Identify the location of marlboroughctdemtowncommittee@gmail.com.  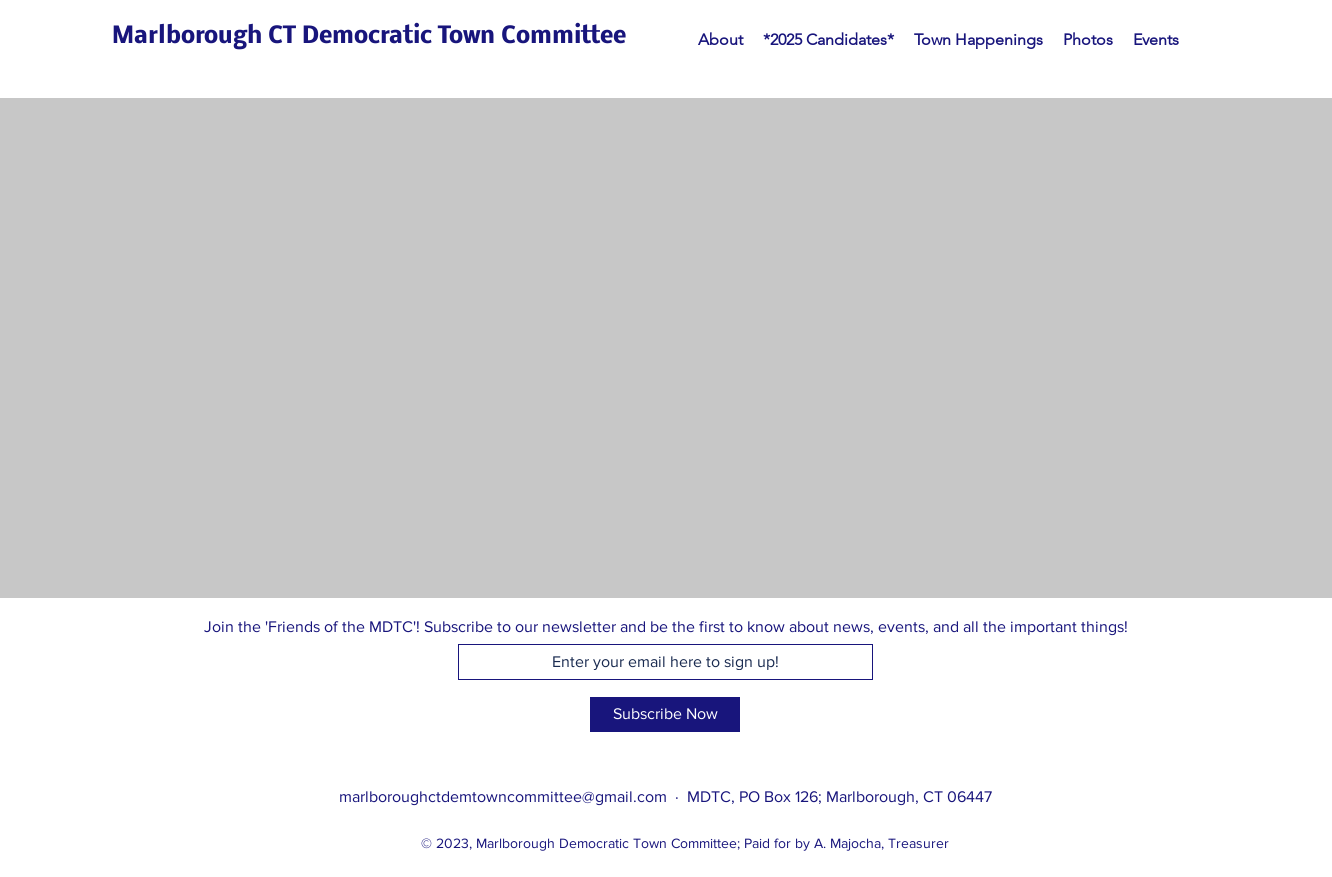
(503, 796).